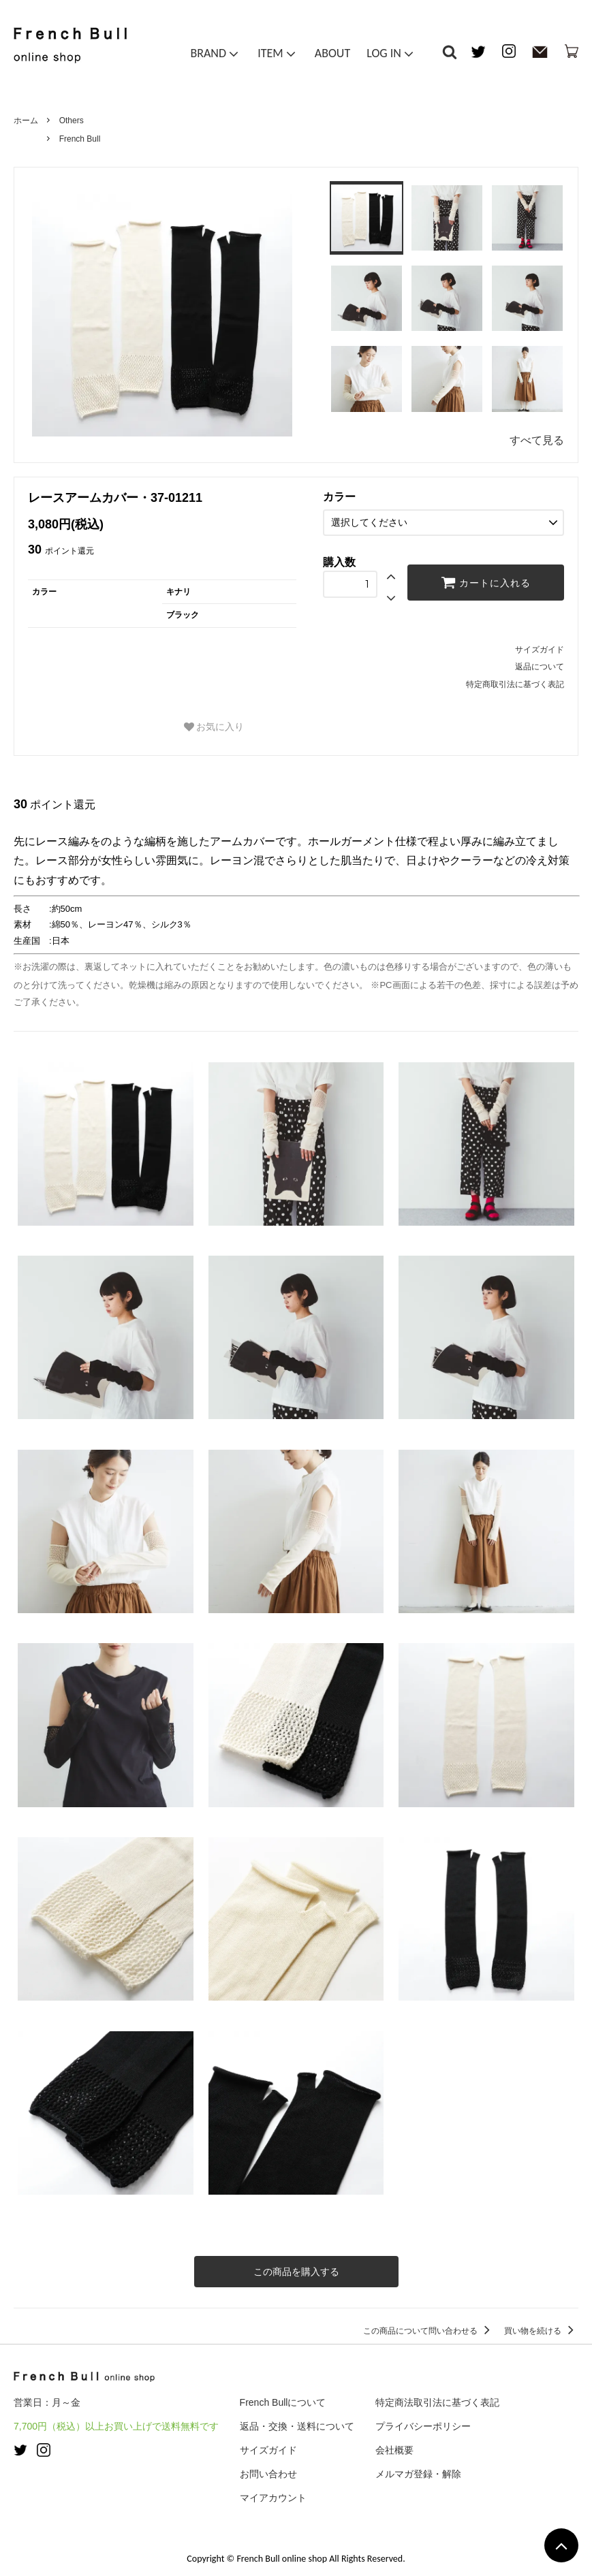  I want to click on French Bull, so click(80, 139).